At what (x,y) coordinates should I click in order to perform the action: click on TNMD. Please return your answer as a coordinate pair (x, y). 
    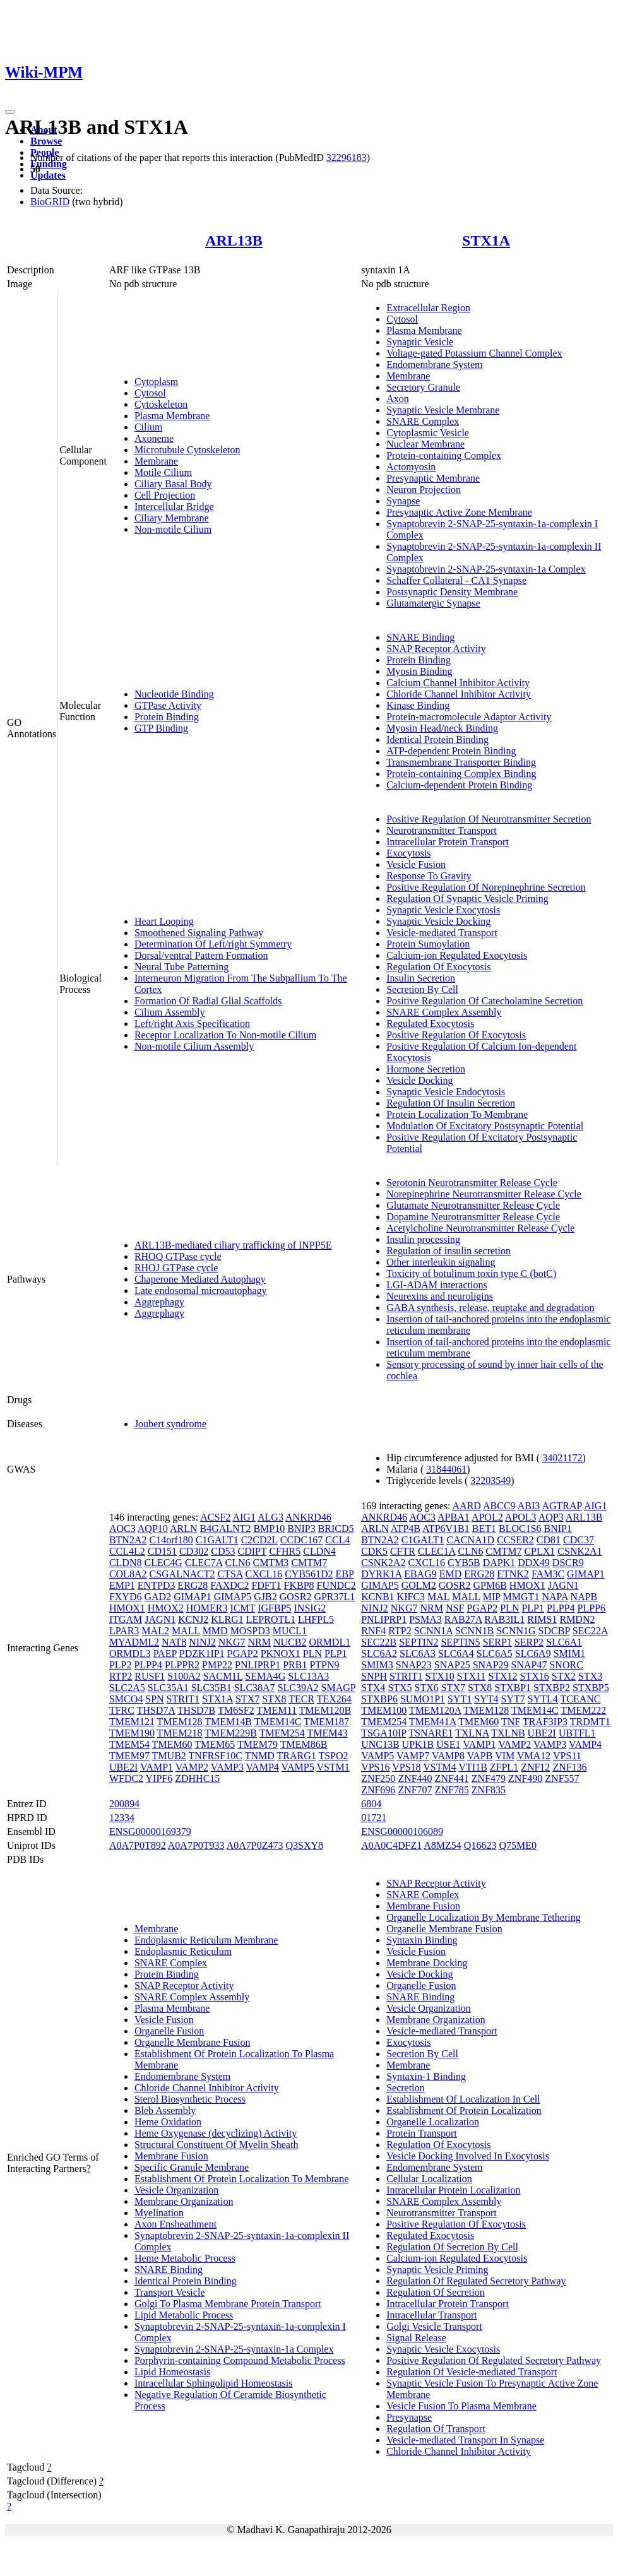
    Looking at the image, I should click on (260, 1755).